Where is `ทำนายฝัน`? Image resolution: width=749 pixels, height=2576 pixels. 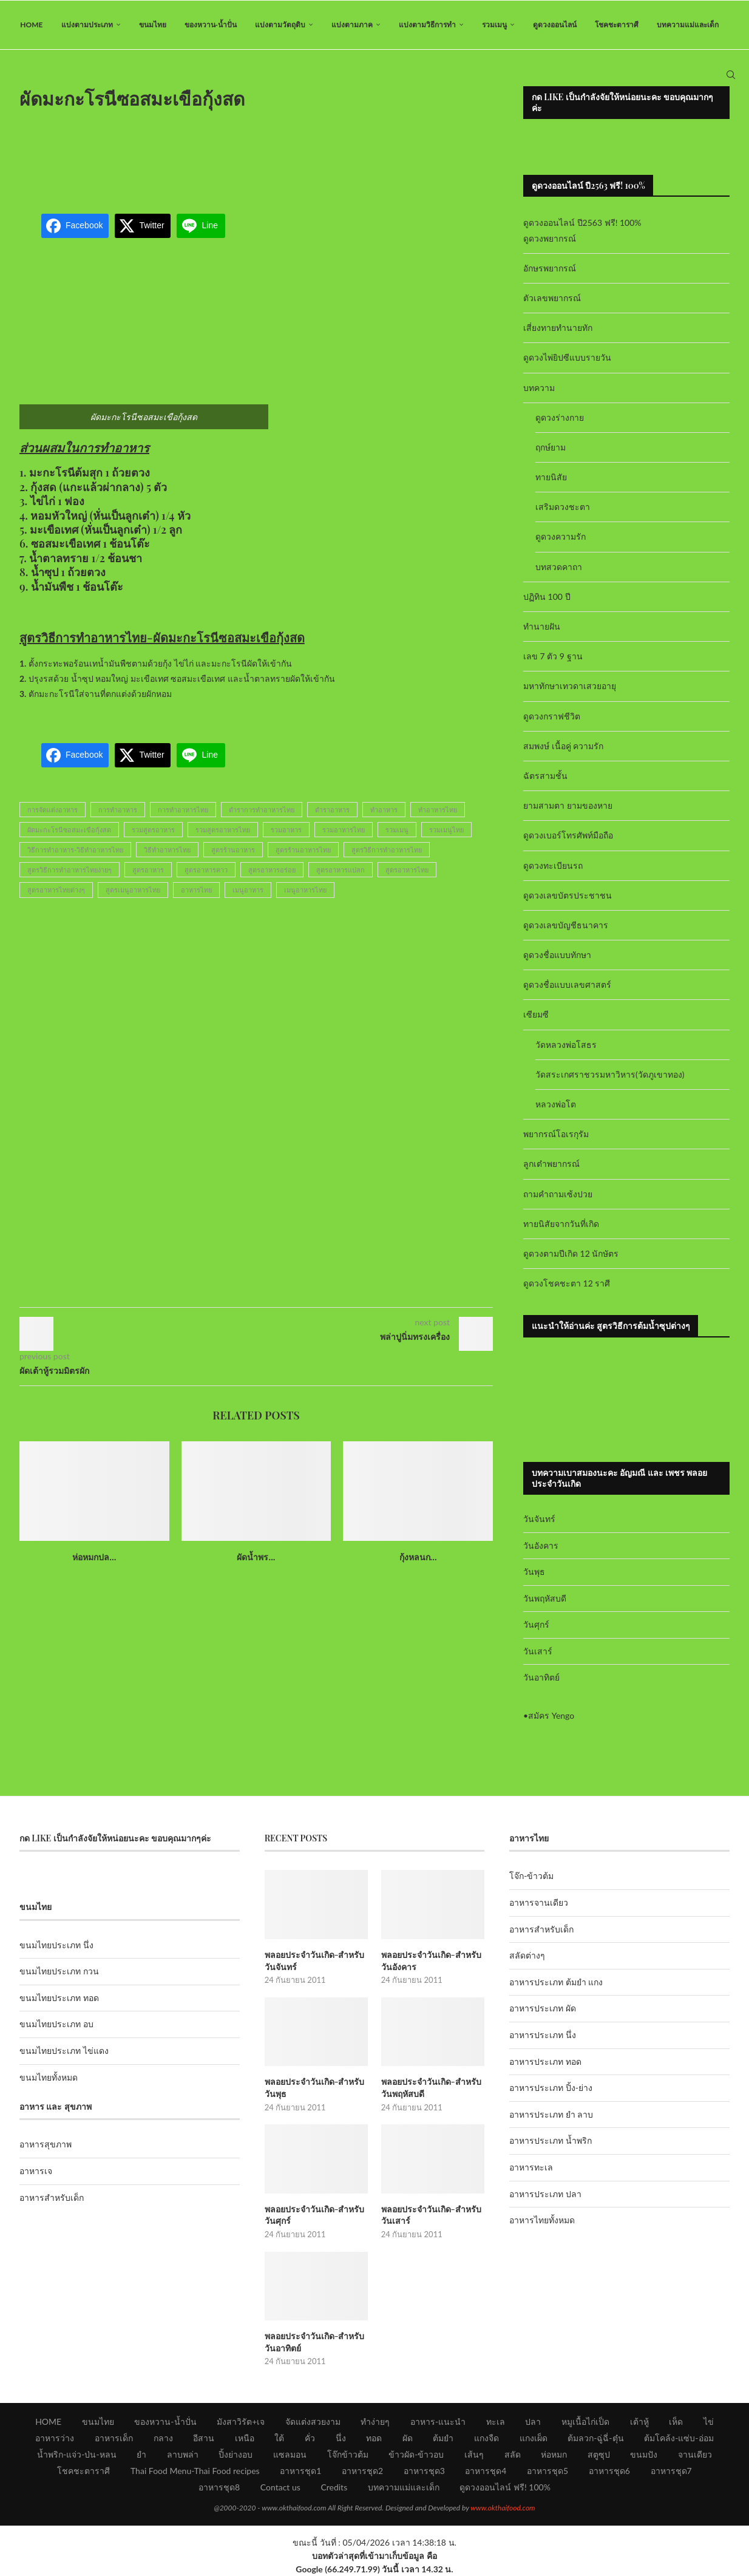
ทำนายฝัน is located at coordinates (541, 626).